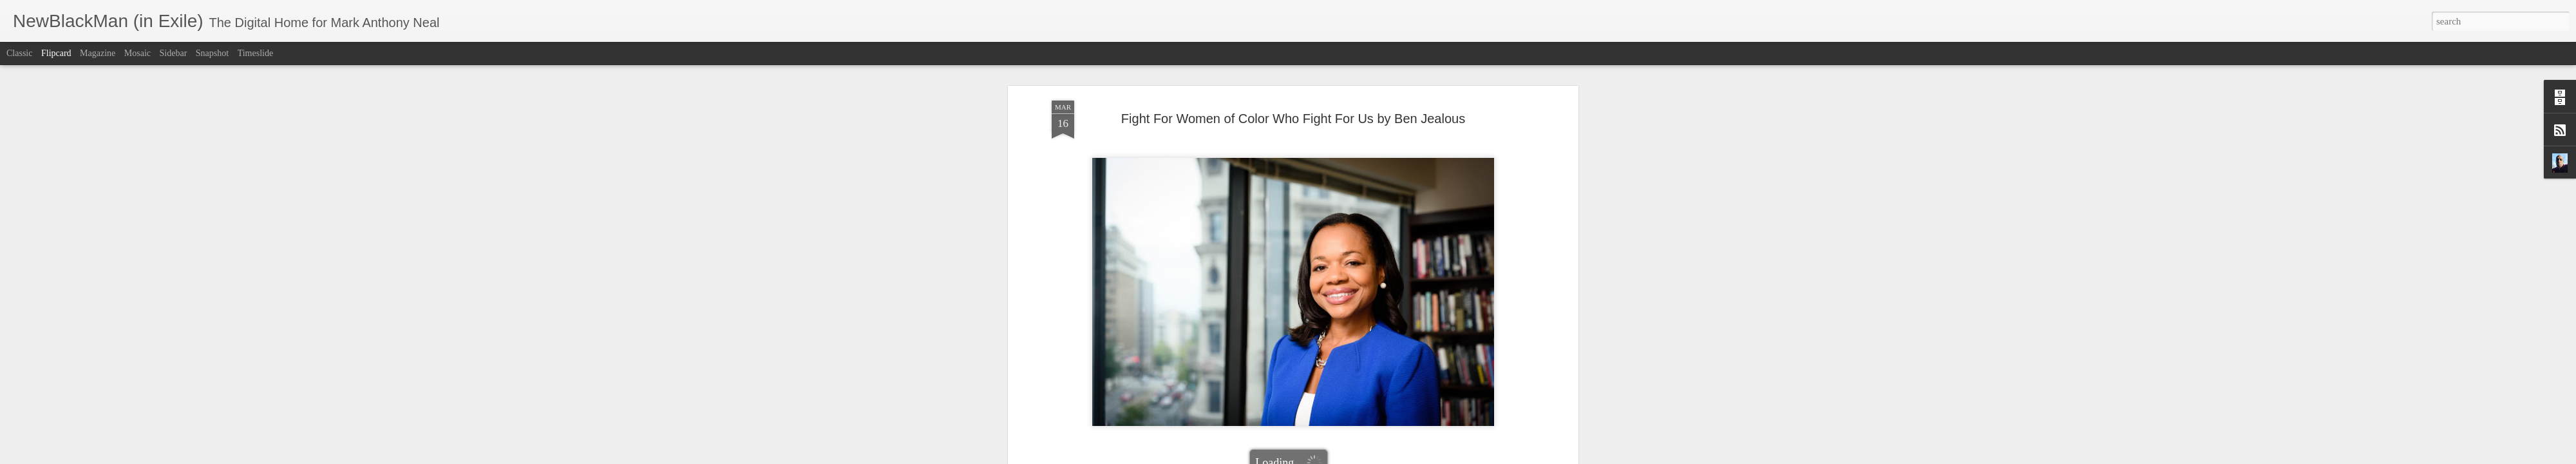 The height and width of the screenshot is (464, 2576). I want to click on Magazine, so click(97, 53).